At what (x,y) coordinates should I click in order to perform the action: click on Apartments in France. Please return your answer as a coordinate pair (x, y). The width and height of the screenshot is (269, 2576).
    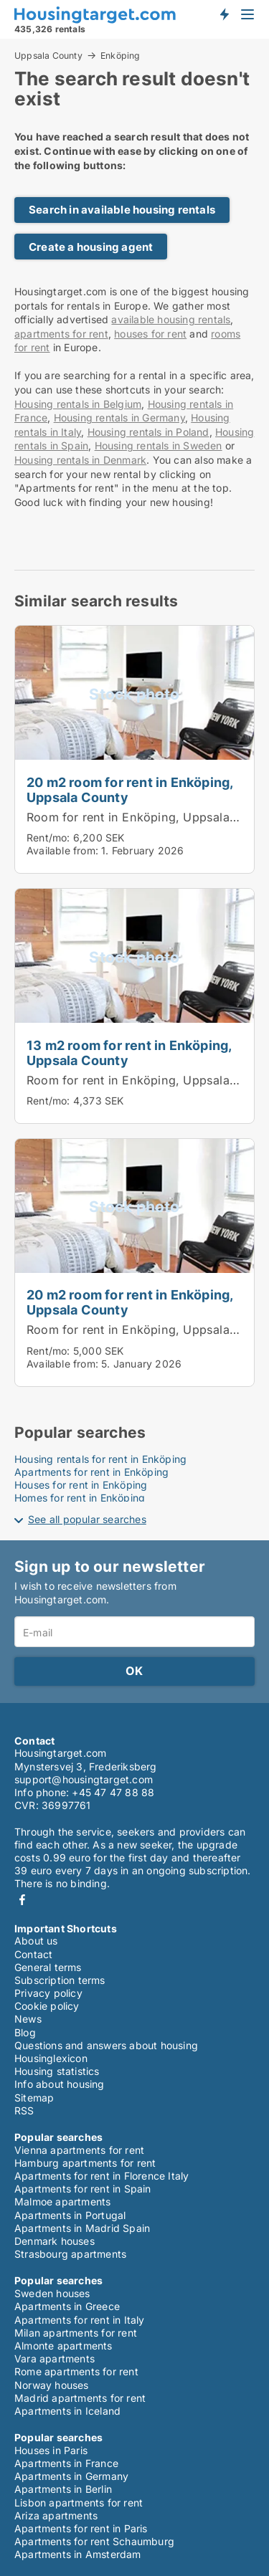
    Looking at the image, I should click on (66, 2463).